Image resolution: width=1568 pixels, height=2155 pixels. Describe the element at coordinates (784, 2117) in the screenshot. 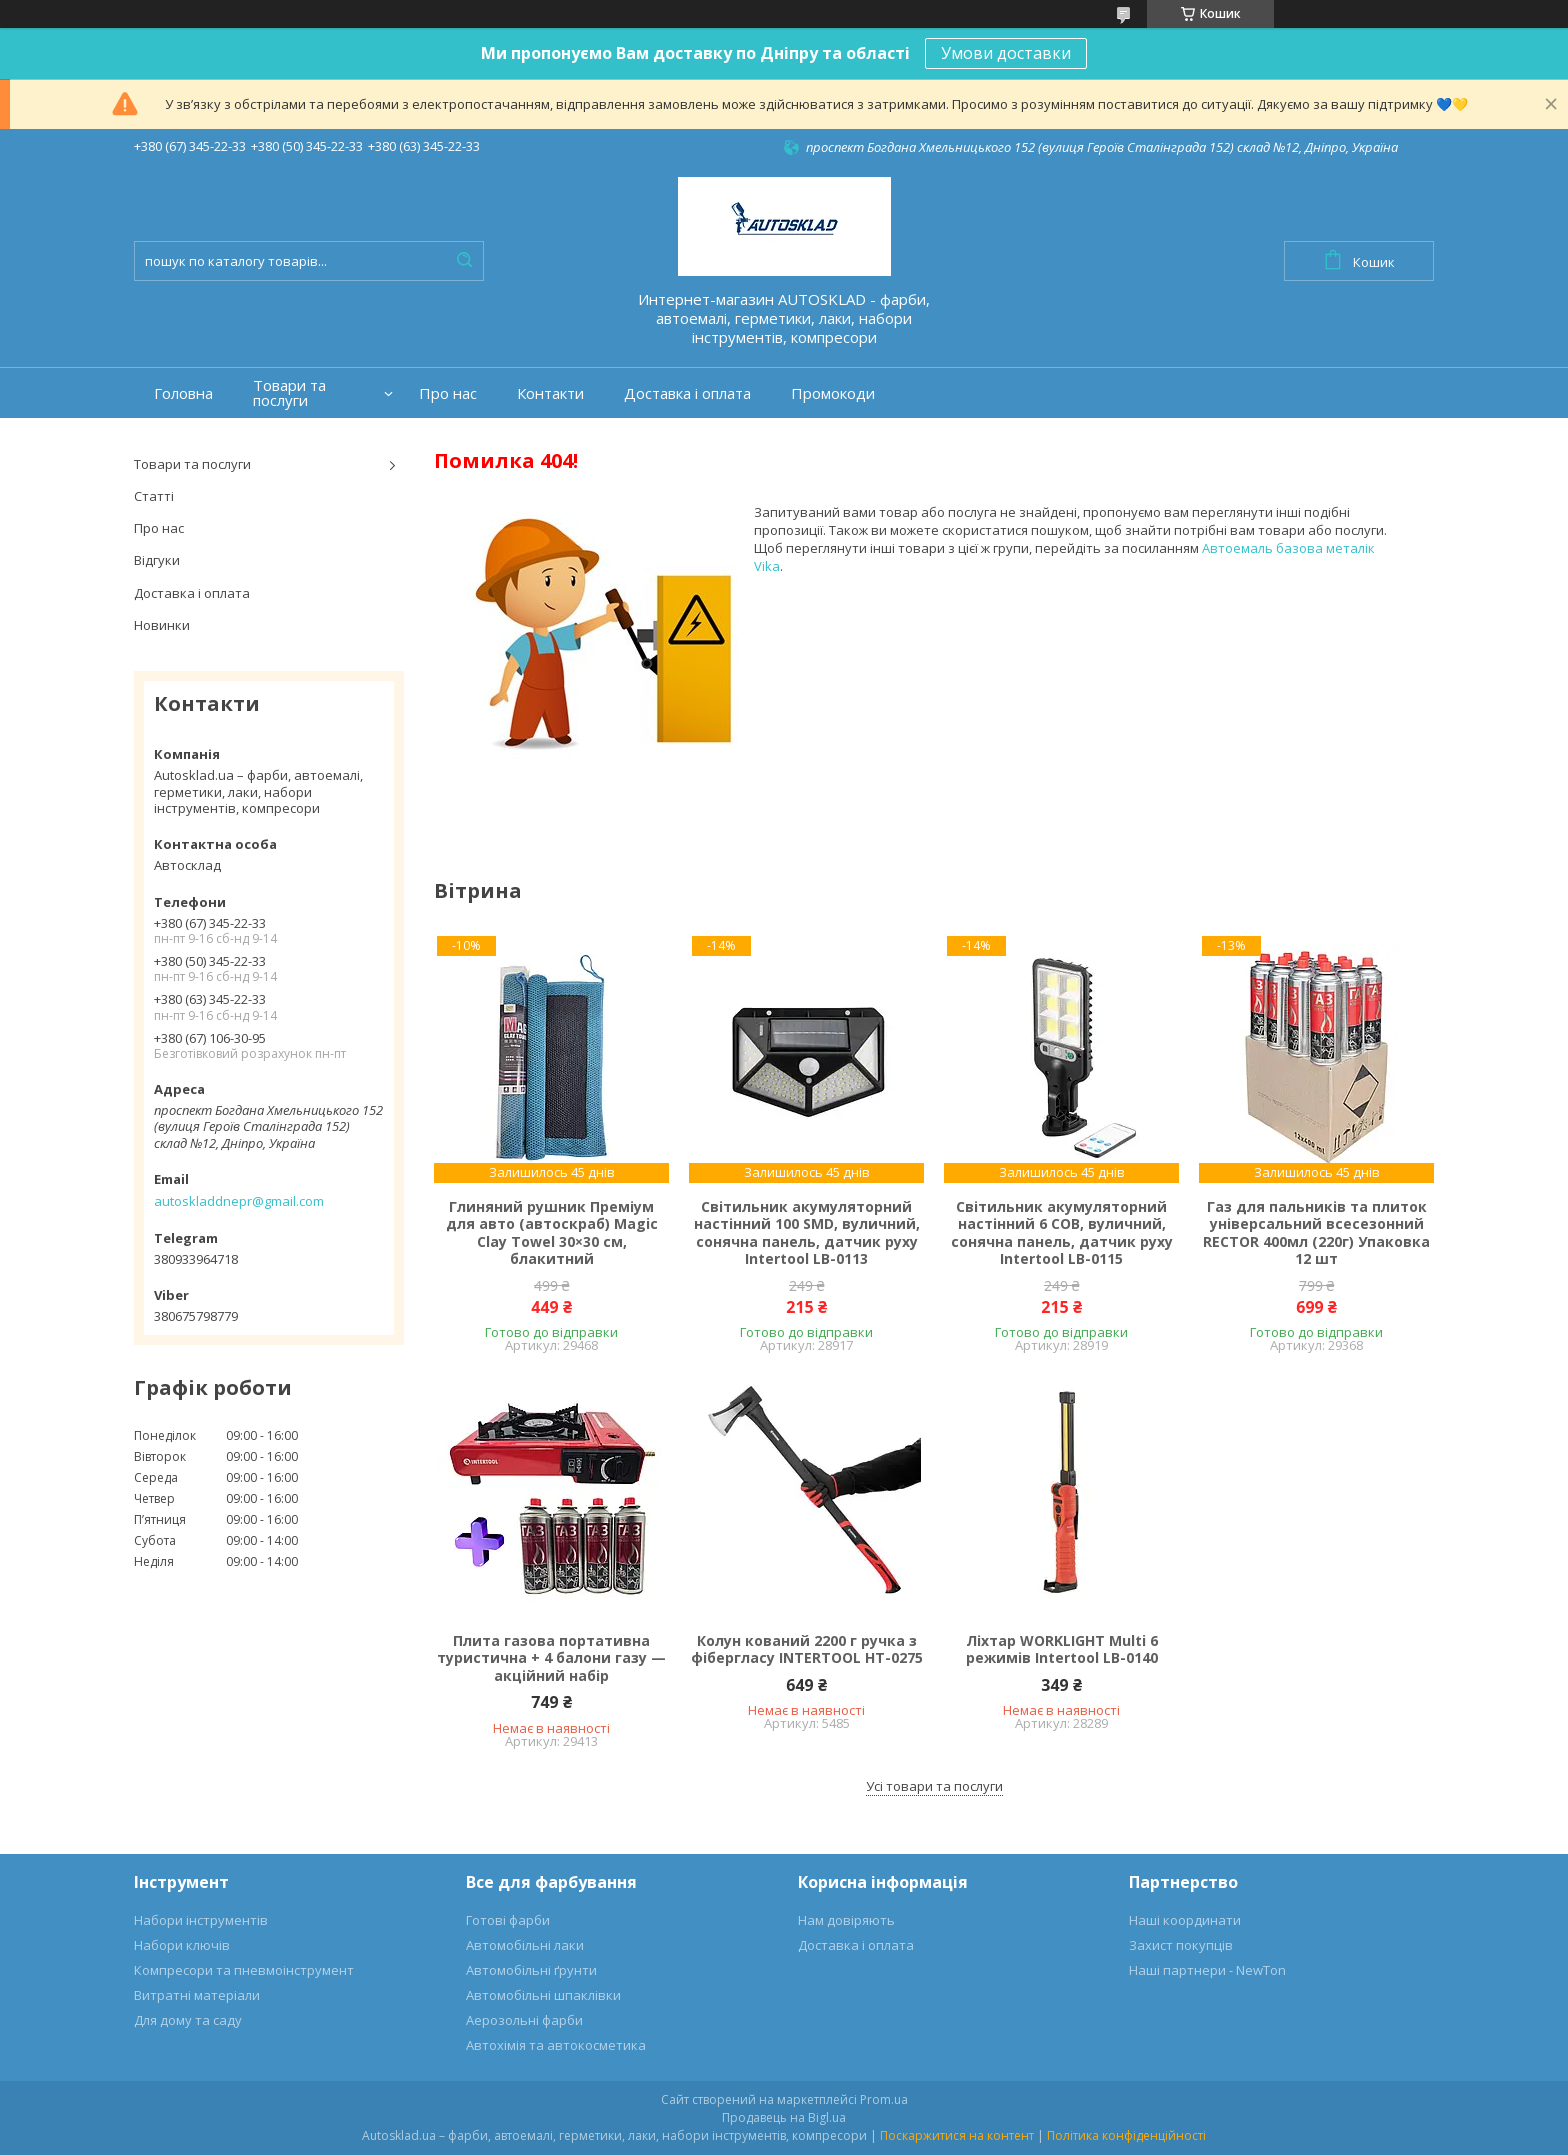

I see `Продавець на Bigl.ua` at that location.